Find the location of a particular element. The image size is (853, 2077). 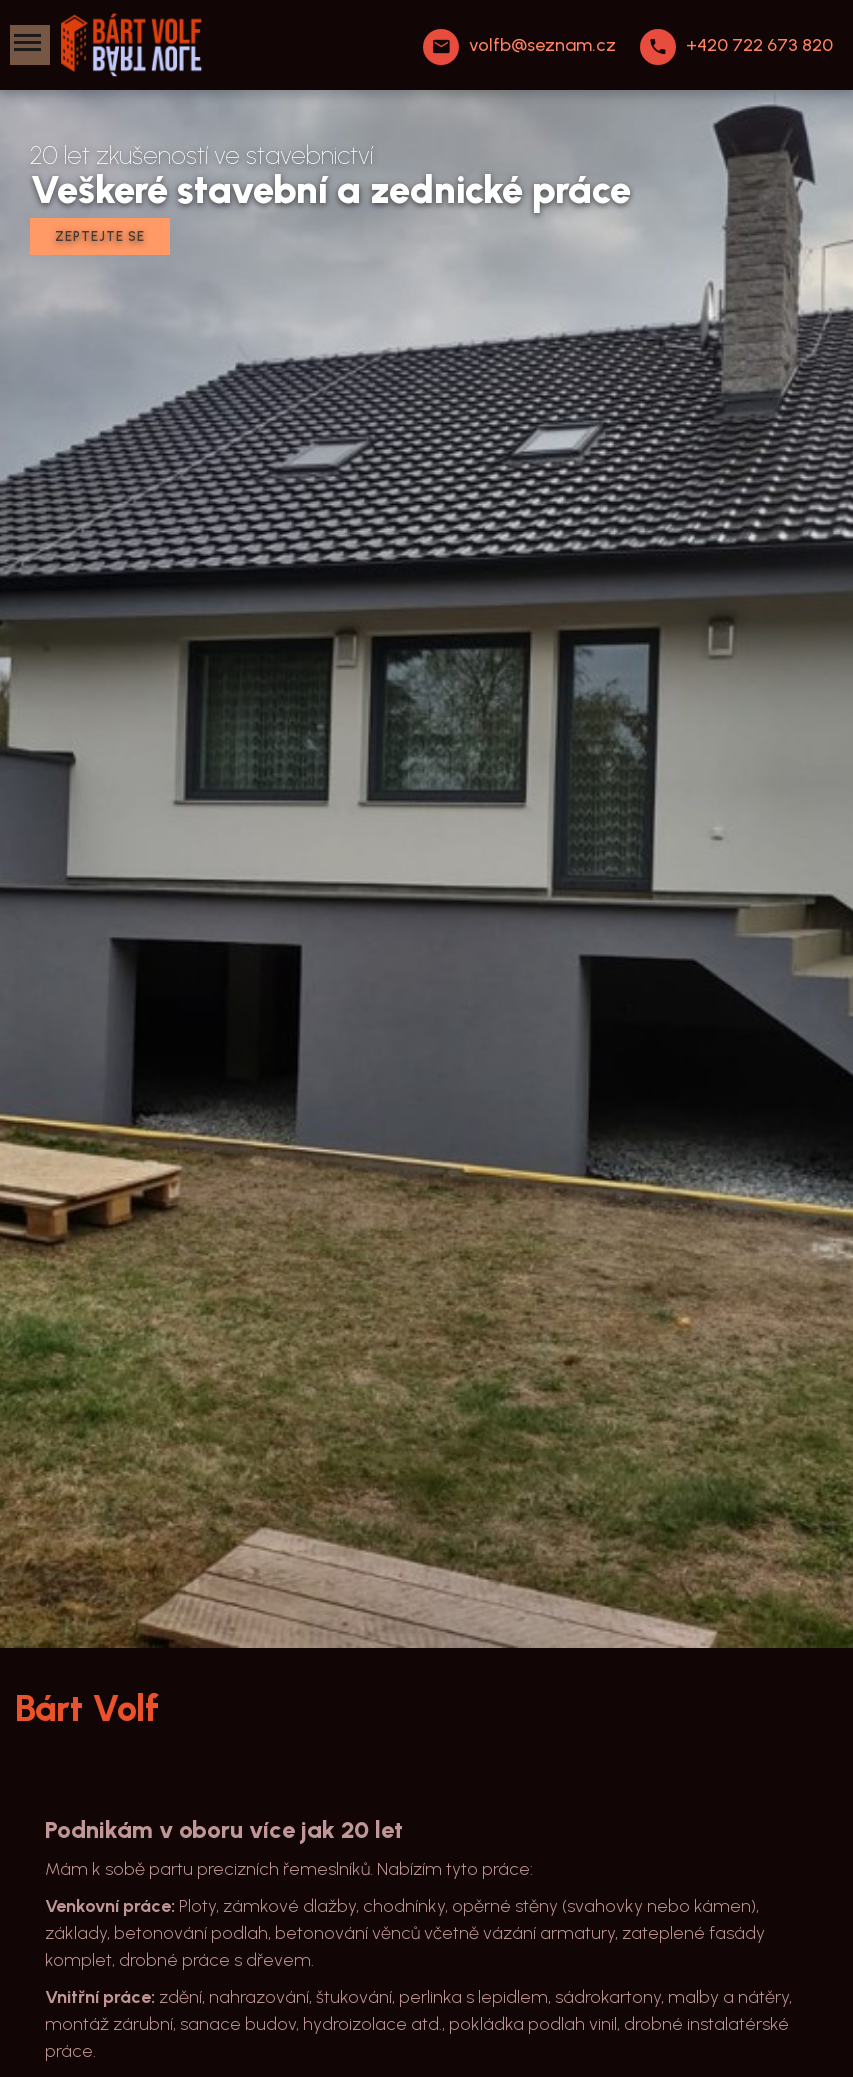

+420 722 673 820 is located at coordinates (759, 45).